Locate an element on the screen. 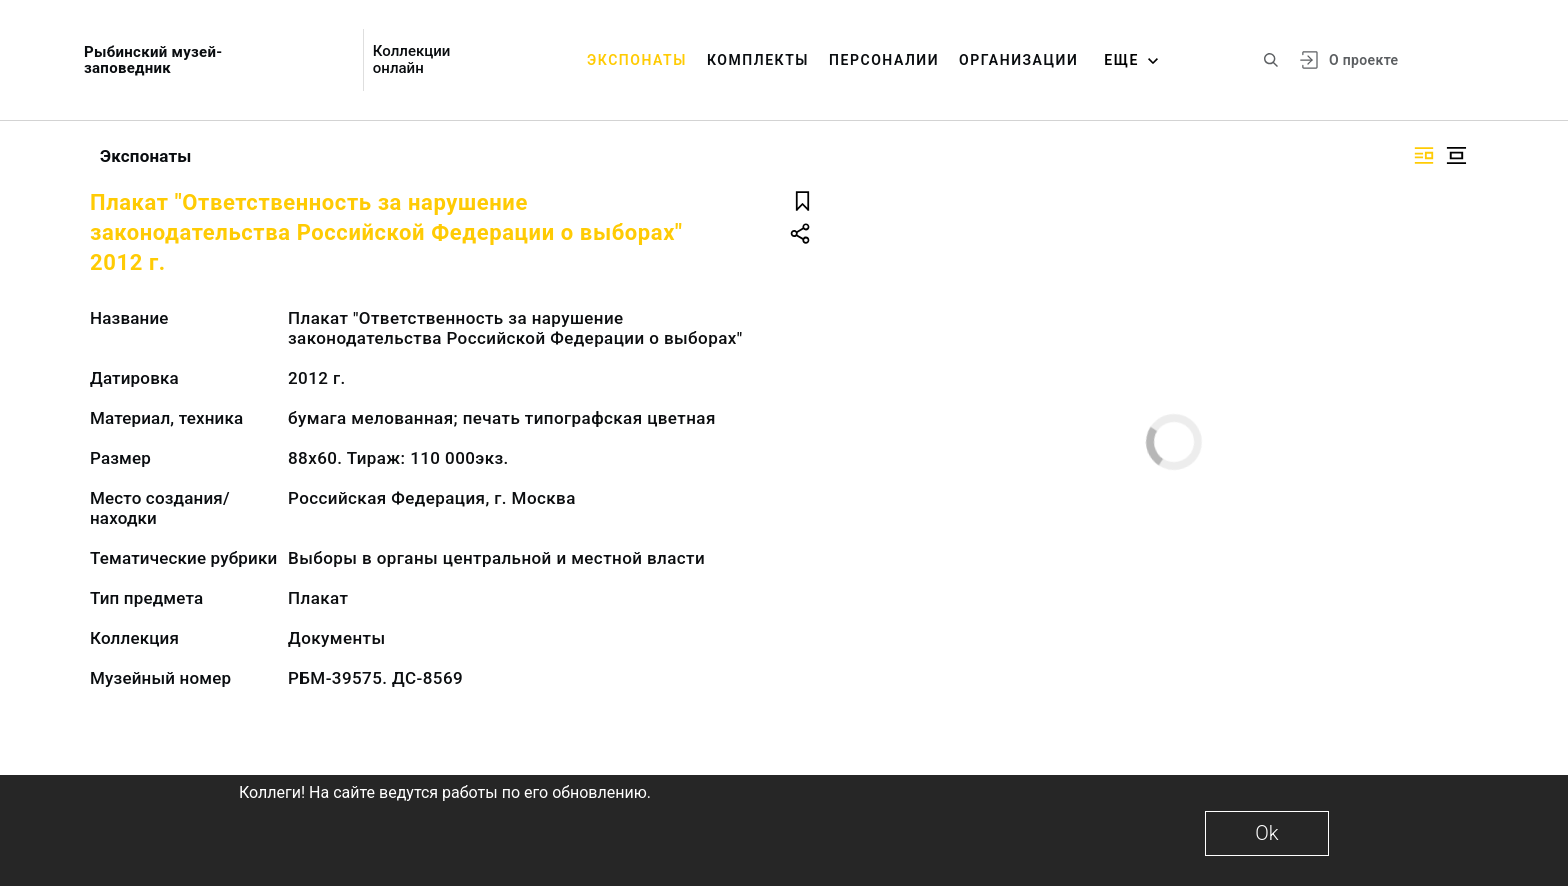  [Изображение в центре] is located at coordinates (1456, 155).